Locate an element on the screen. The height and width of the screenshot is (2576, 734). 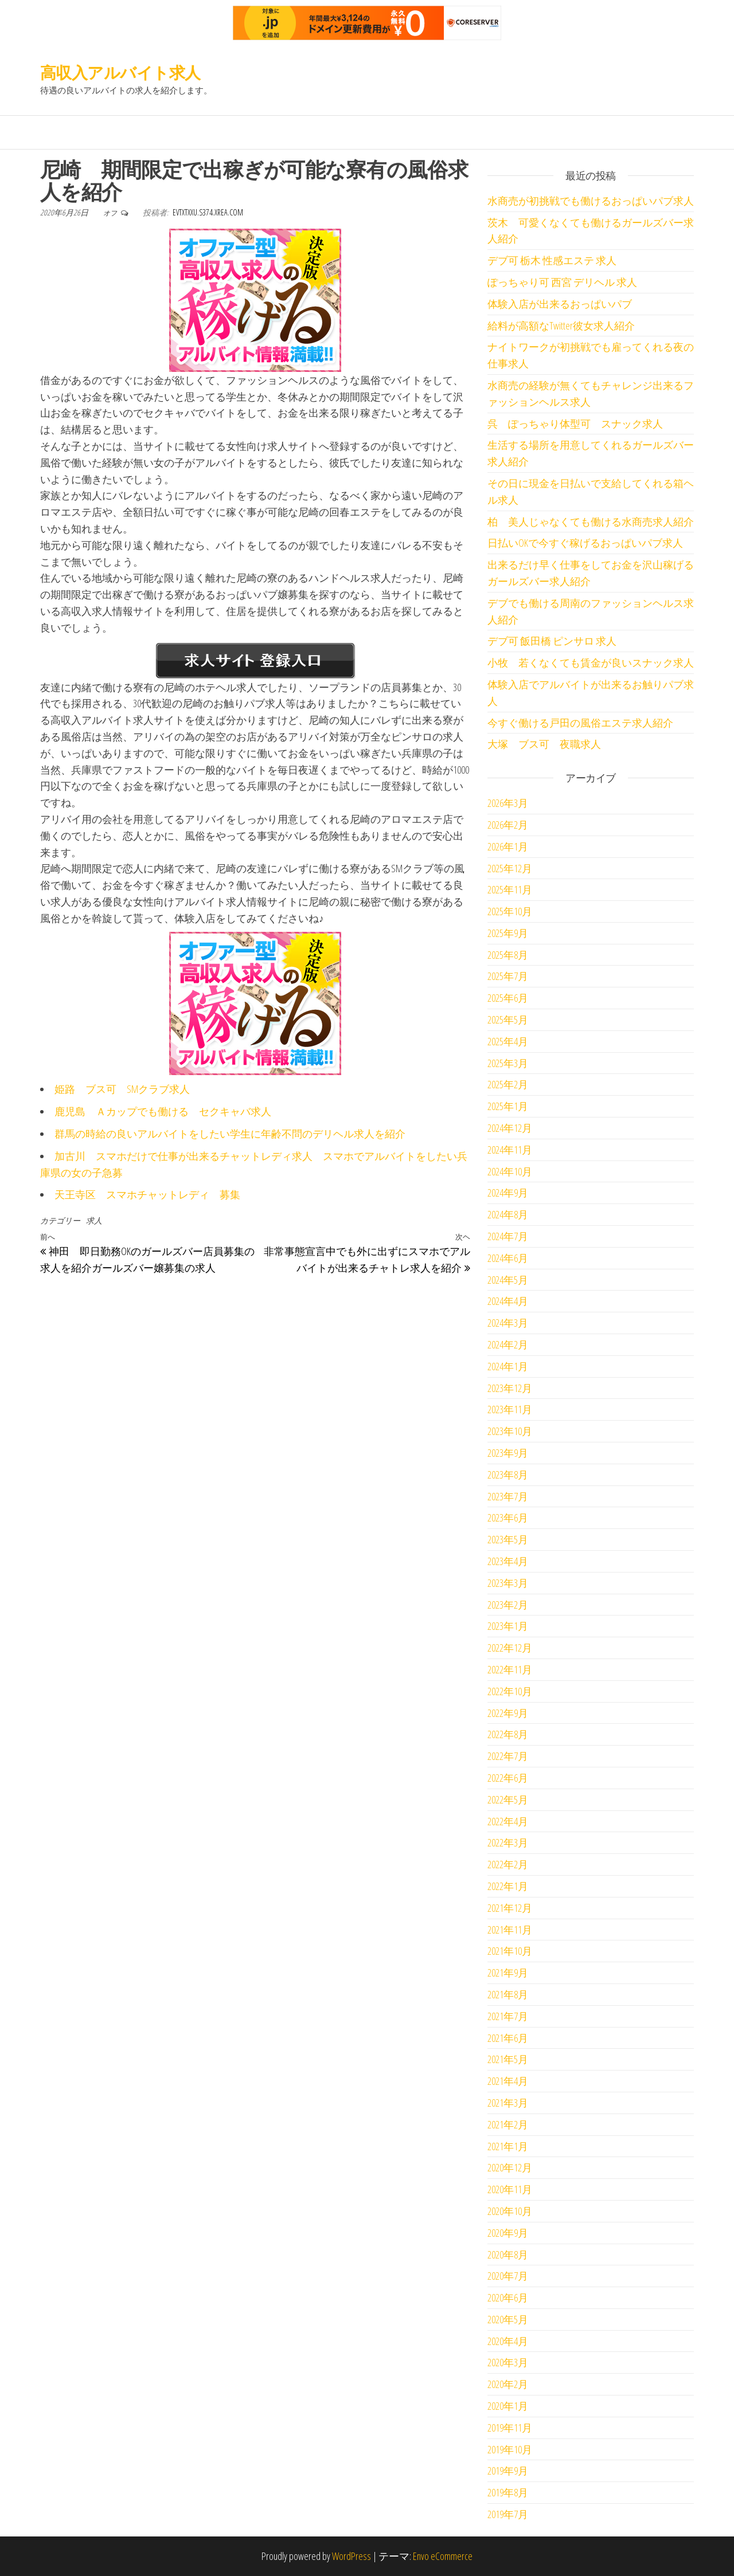
2021年11月 is located at coordinates (509, 1929).